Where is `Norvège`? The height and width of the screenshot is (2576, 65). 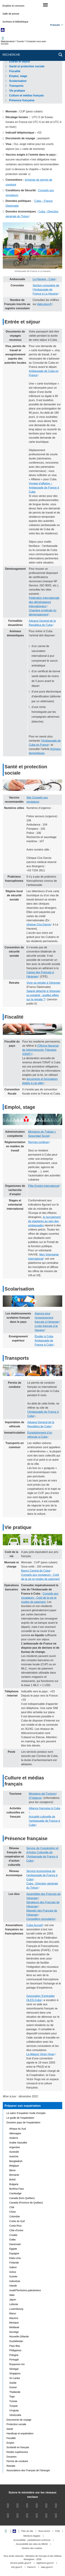
Norvège is located at coordinates (14, 2332).